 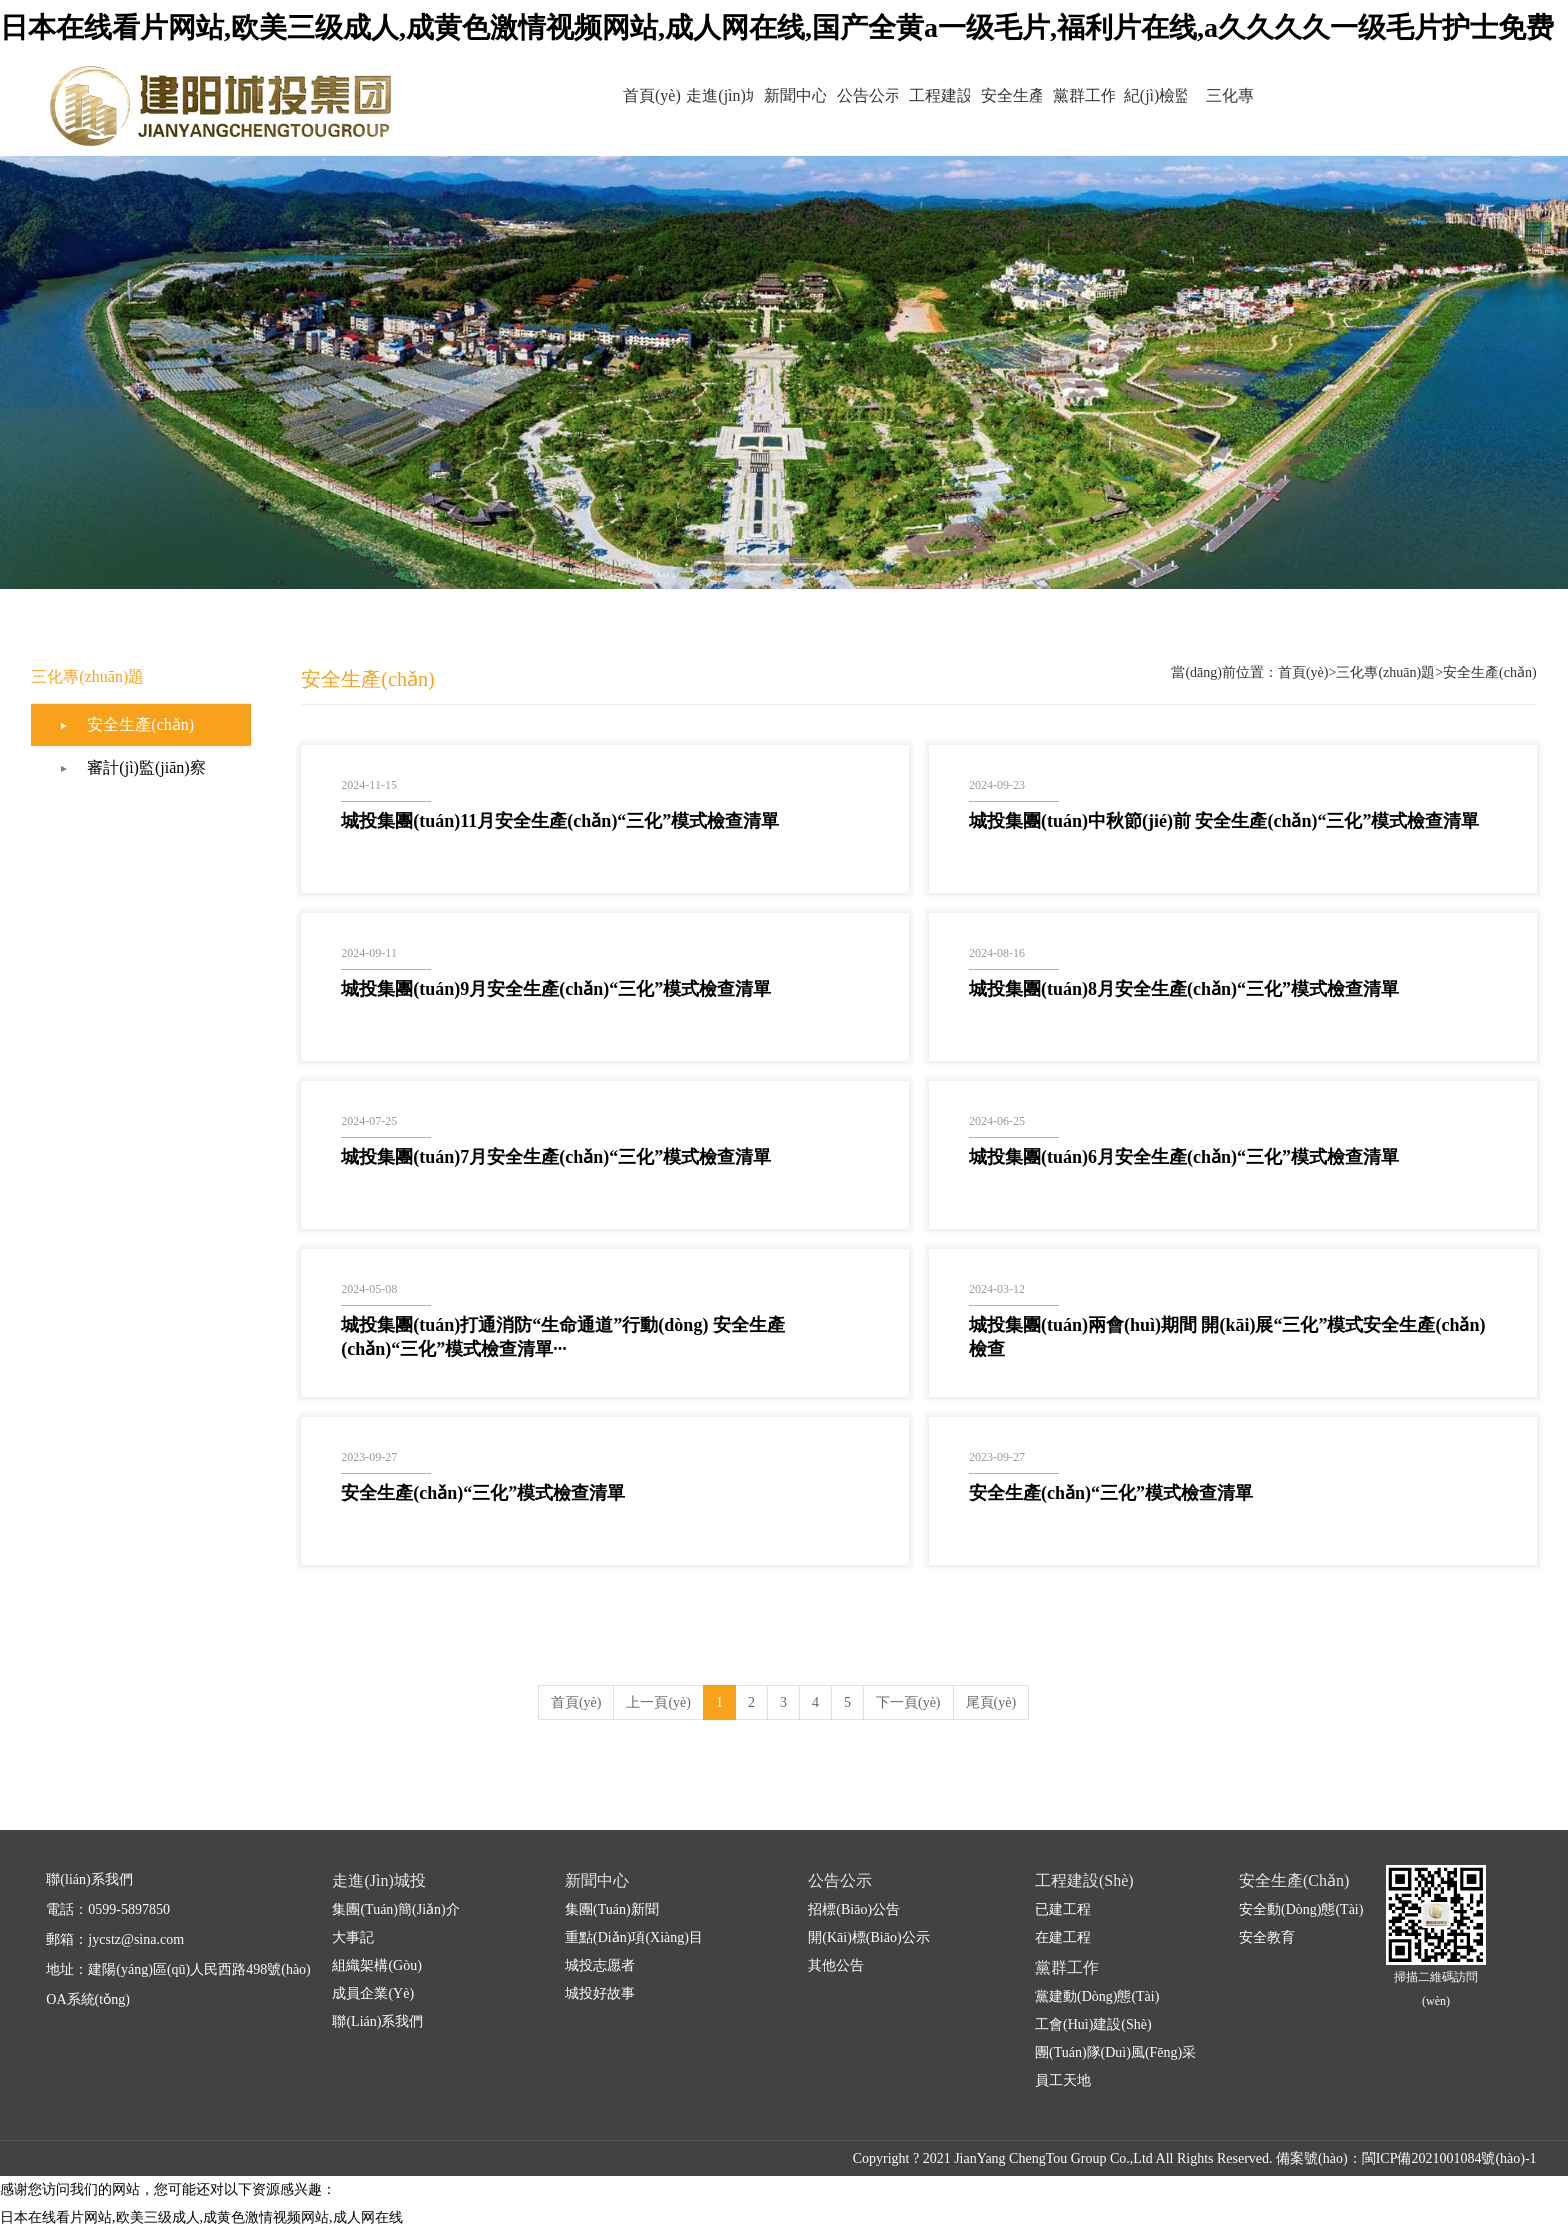 I want to click on 重點(diǎn)項(xiàng)目, so click(x=634, y=1937).